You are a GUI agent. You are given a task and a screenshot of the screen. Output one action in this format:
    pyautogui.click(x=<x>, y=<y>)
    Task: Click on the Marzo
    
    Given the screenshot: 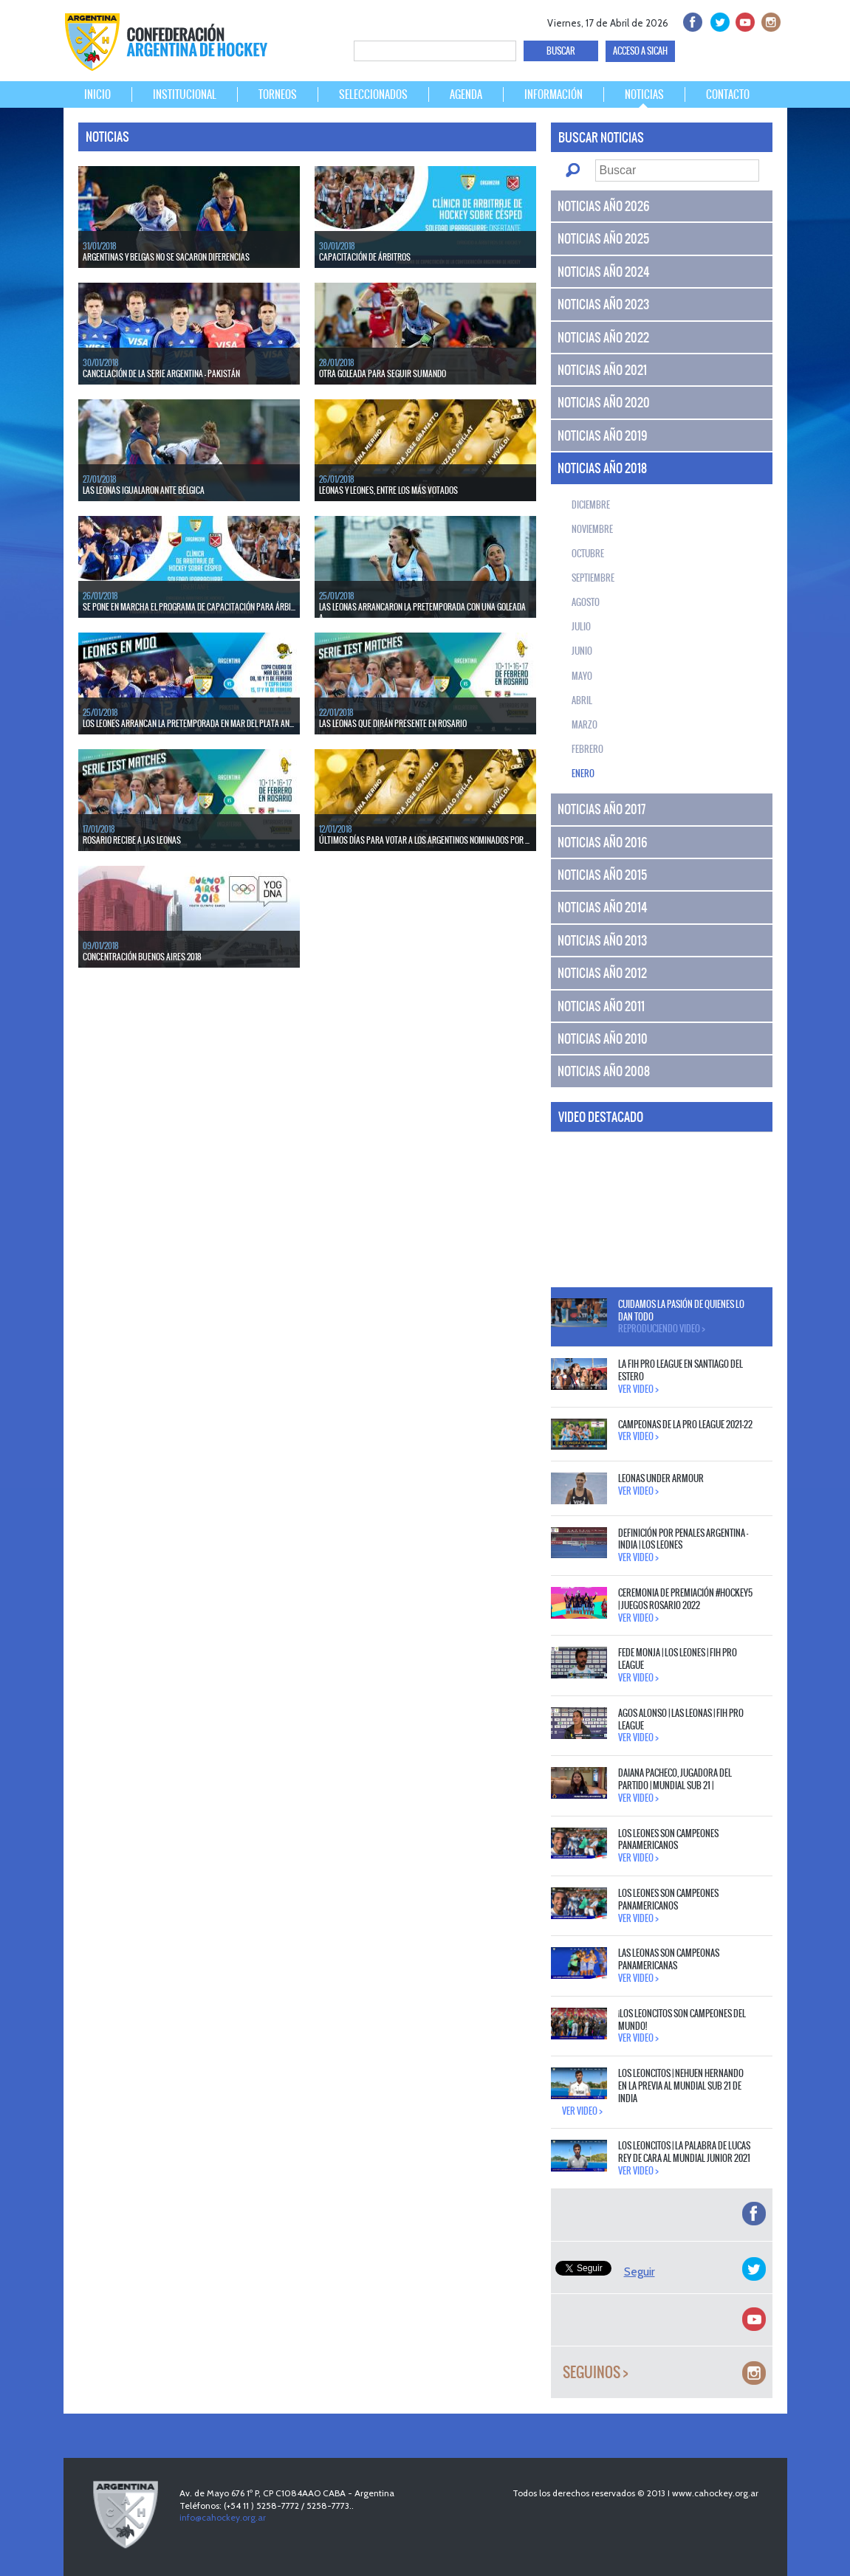 What is the action you would take?
    pyautogui.click(x=584, y=724)
    